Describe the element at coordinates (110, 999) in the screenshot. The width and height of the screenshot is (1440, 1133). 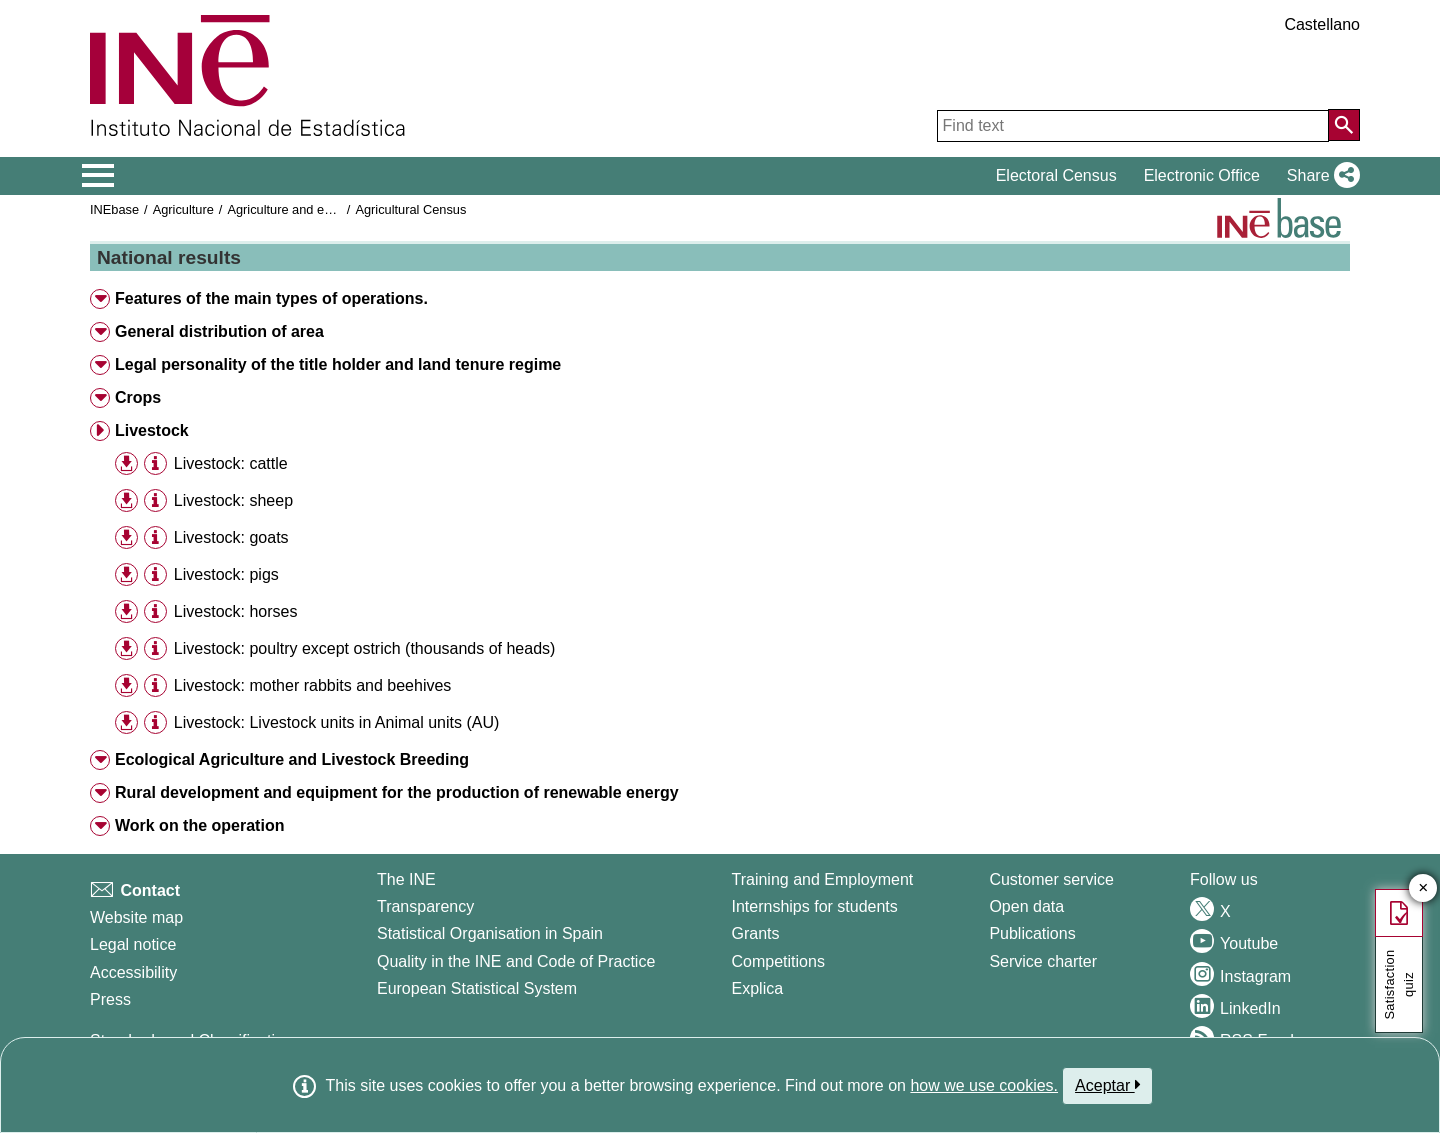
I see `Press` at that location.